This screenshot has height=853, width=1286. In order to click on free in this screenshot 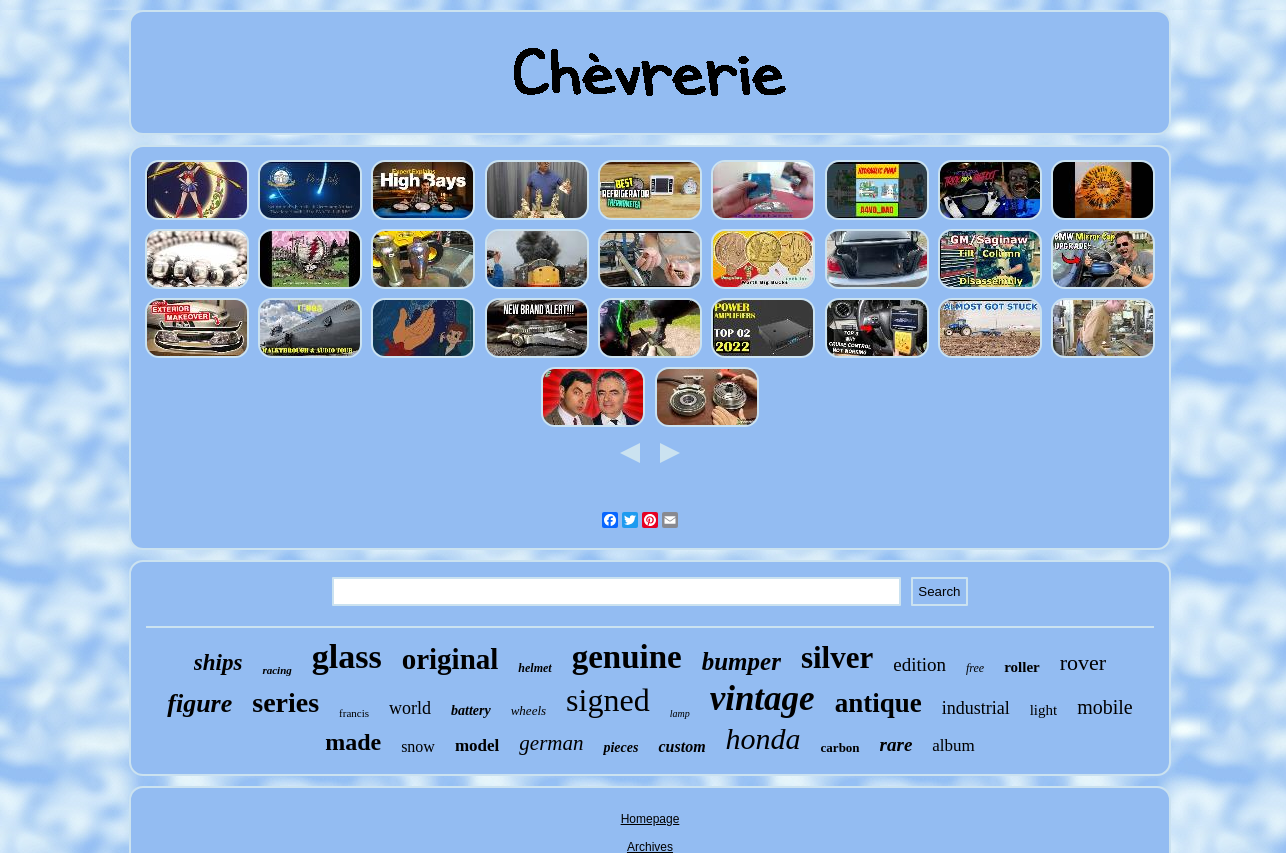, I will do `click(975, 668)`.